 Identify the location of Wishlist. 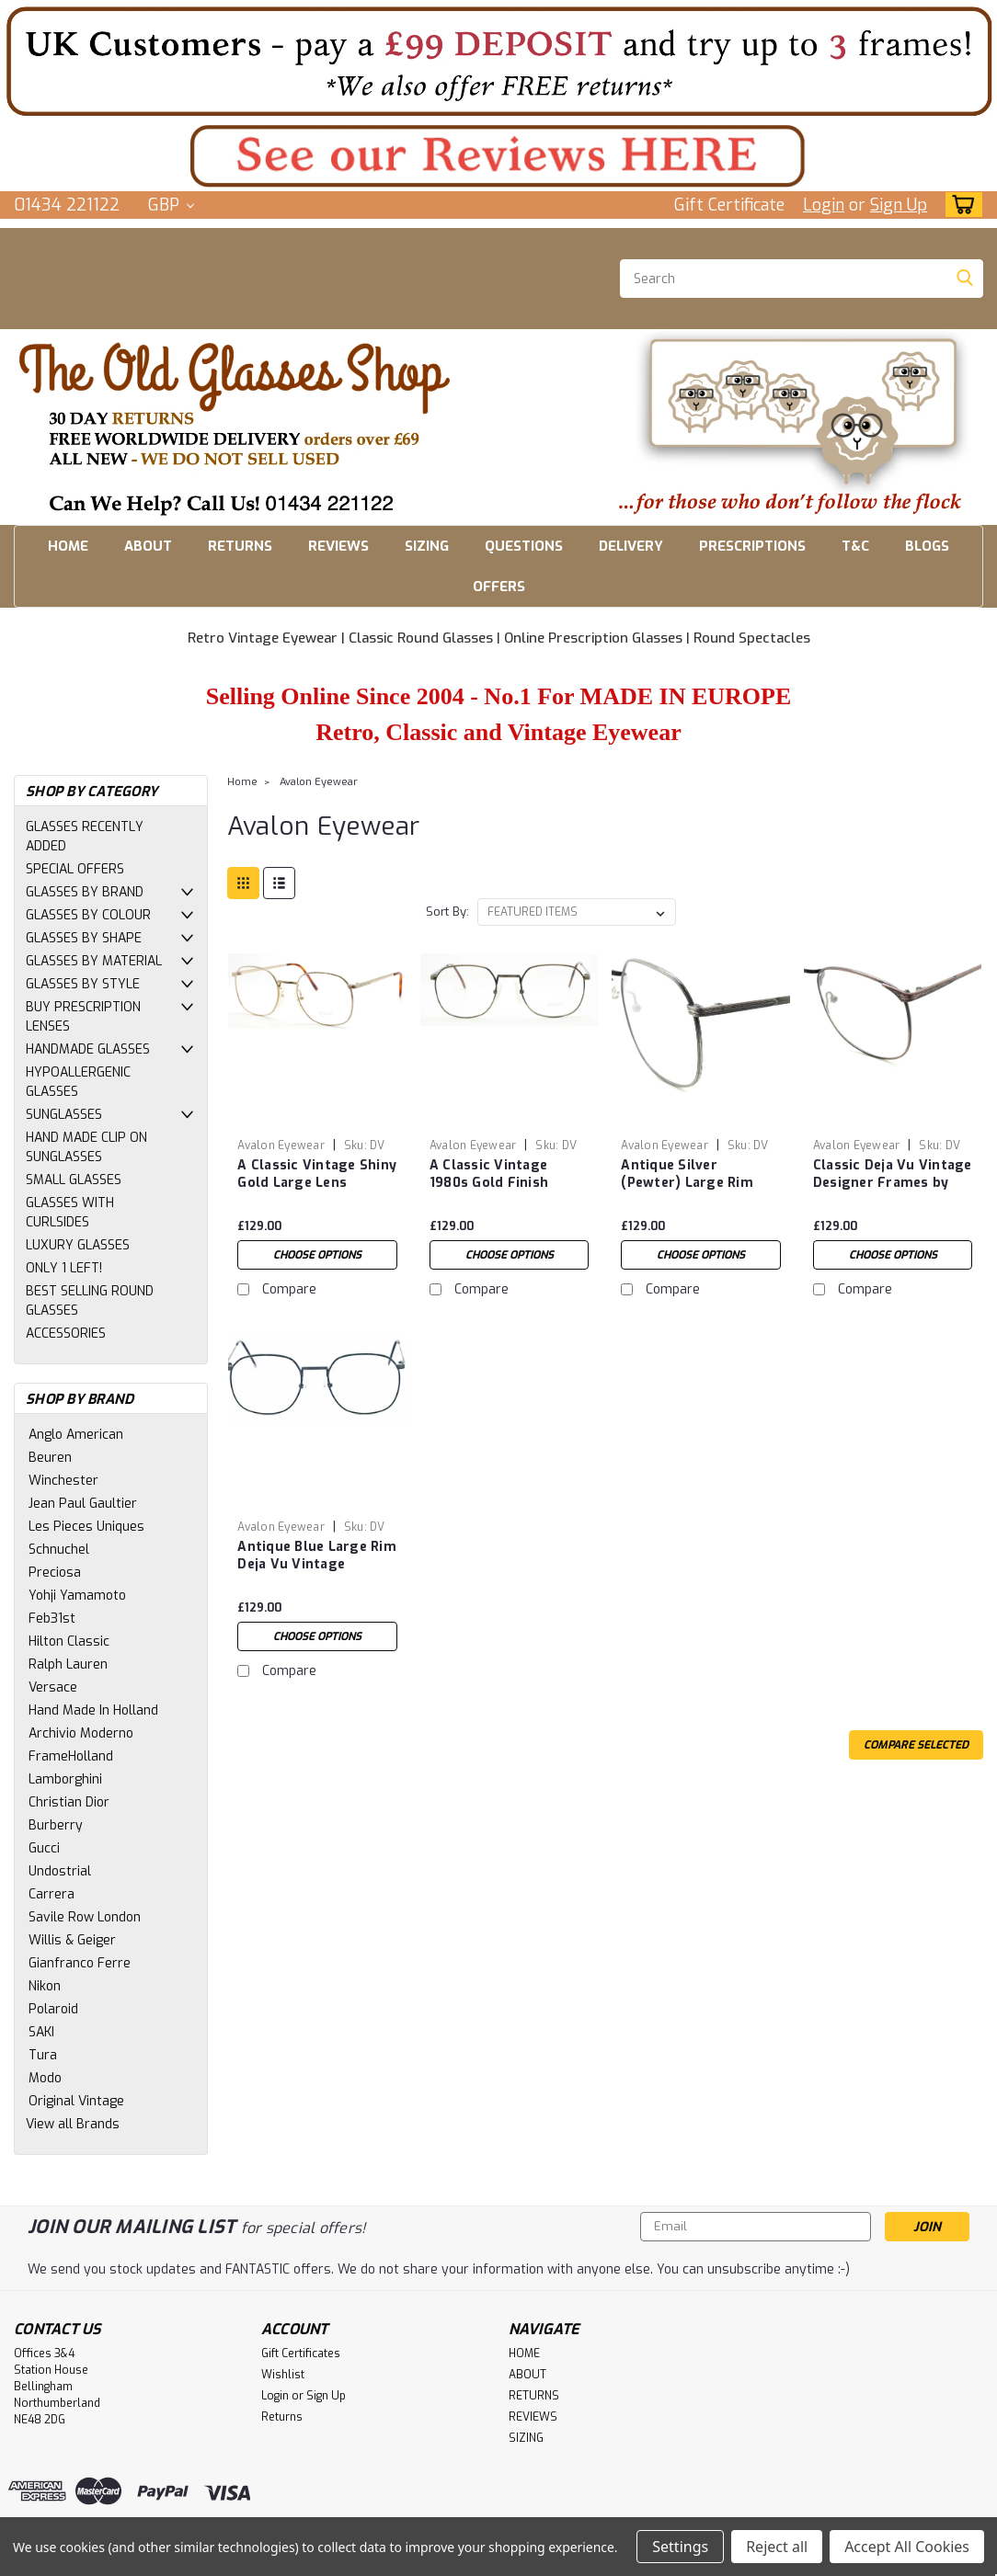
(282, 2374).